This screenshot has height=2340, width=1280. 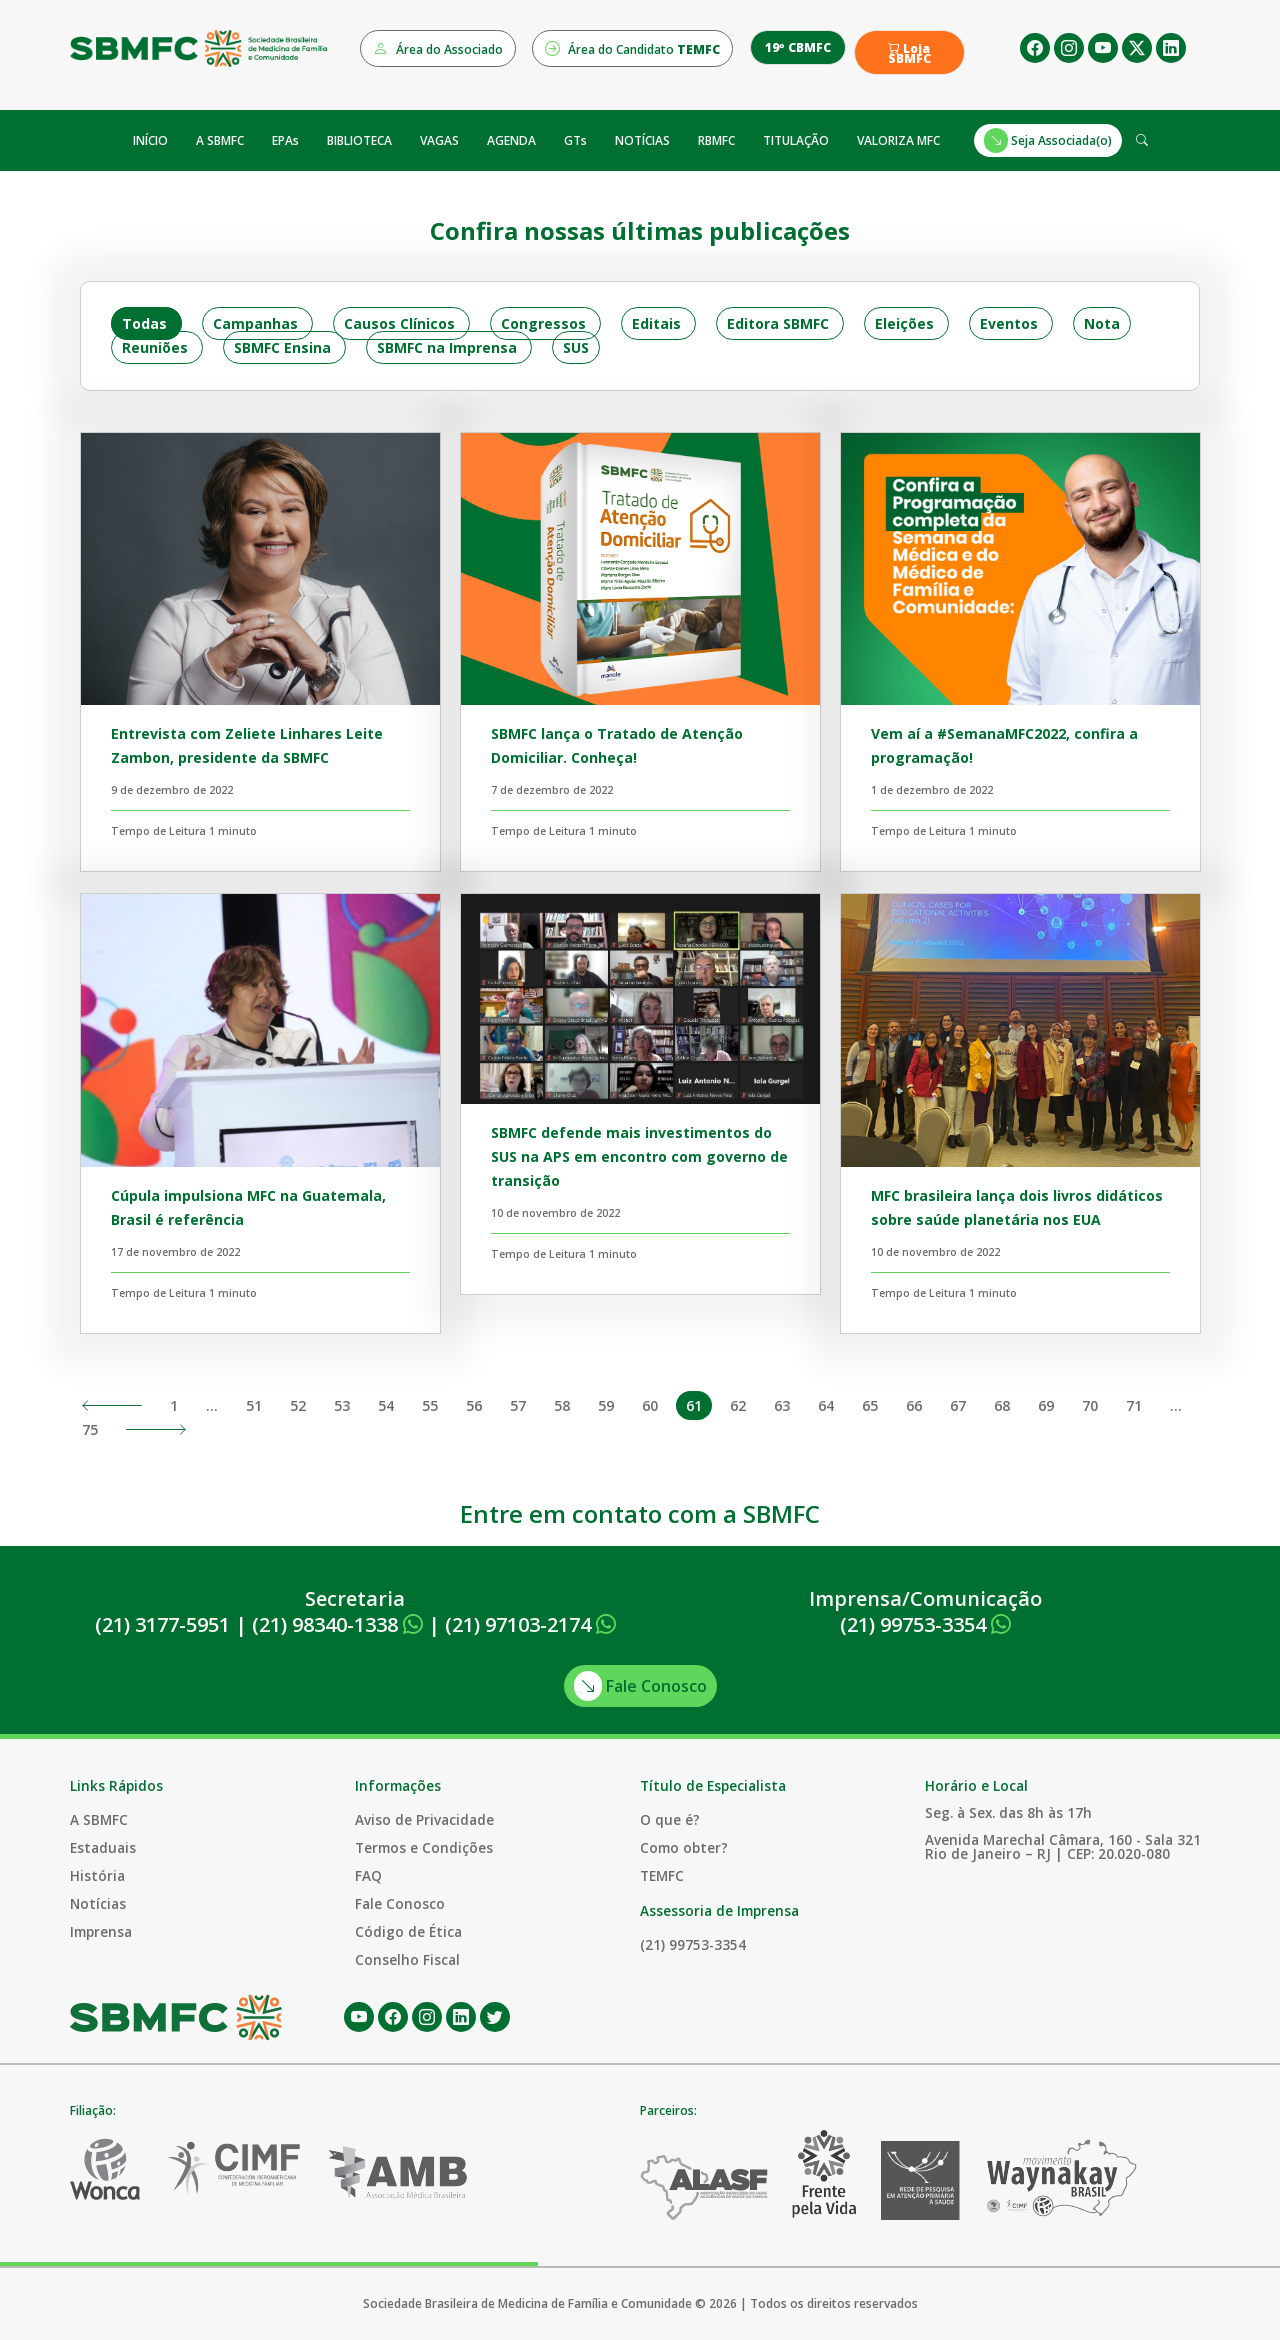 What do you see at coordinates (642, 140) in the screenshot?
I see `NOTÍCIAS` at bounding box center [642, 140].